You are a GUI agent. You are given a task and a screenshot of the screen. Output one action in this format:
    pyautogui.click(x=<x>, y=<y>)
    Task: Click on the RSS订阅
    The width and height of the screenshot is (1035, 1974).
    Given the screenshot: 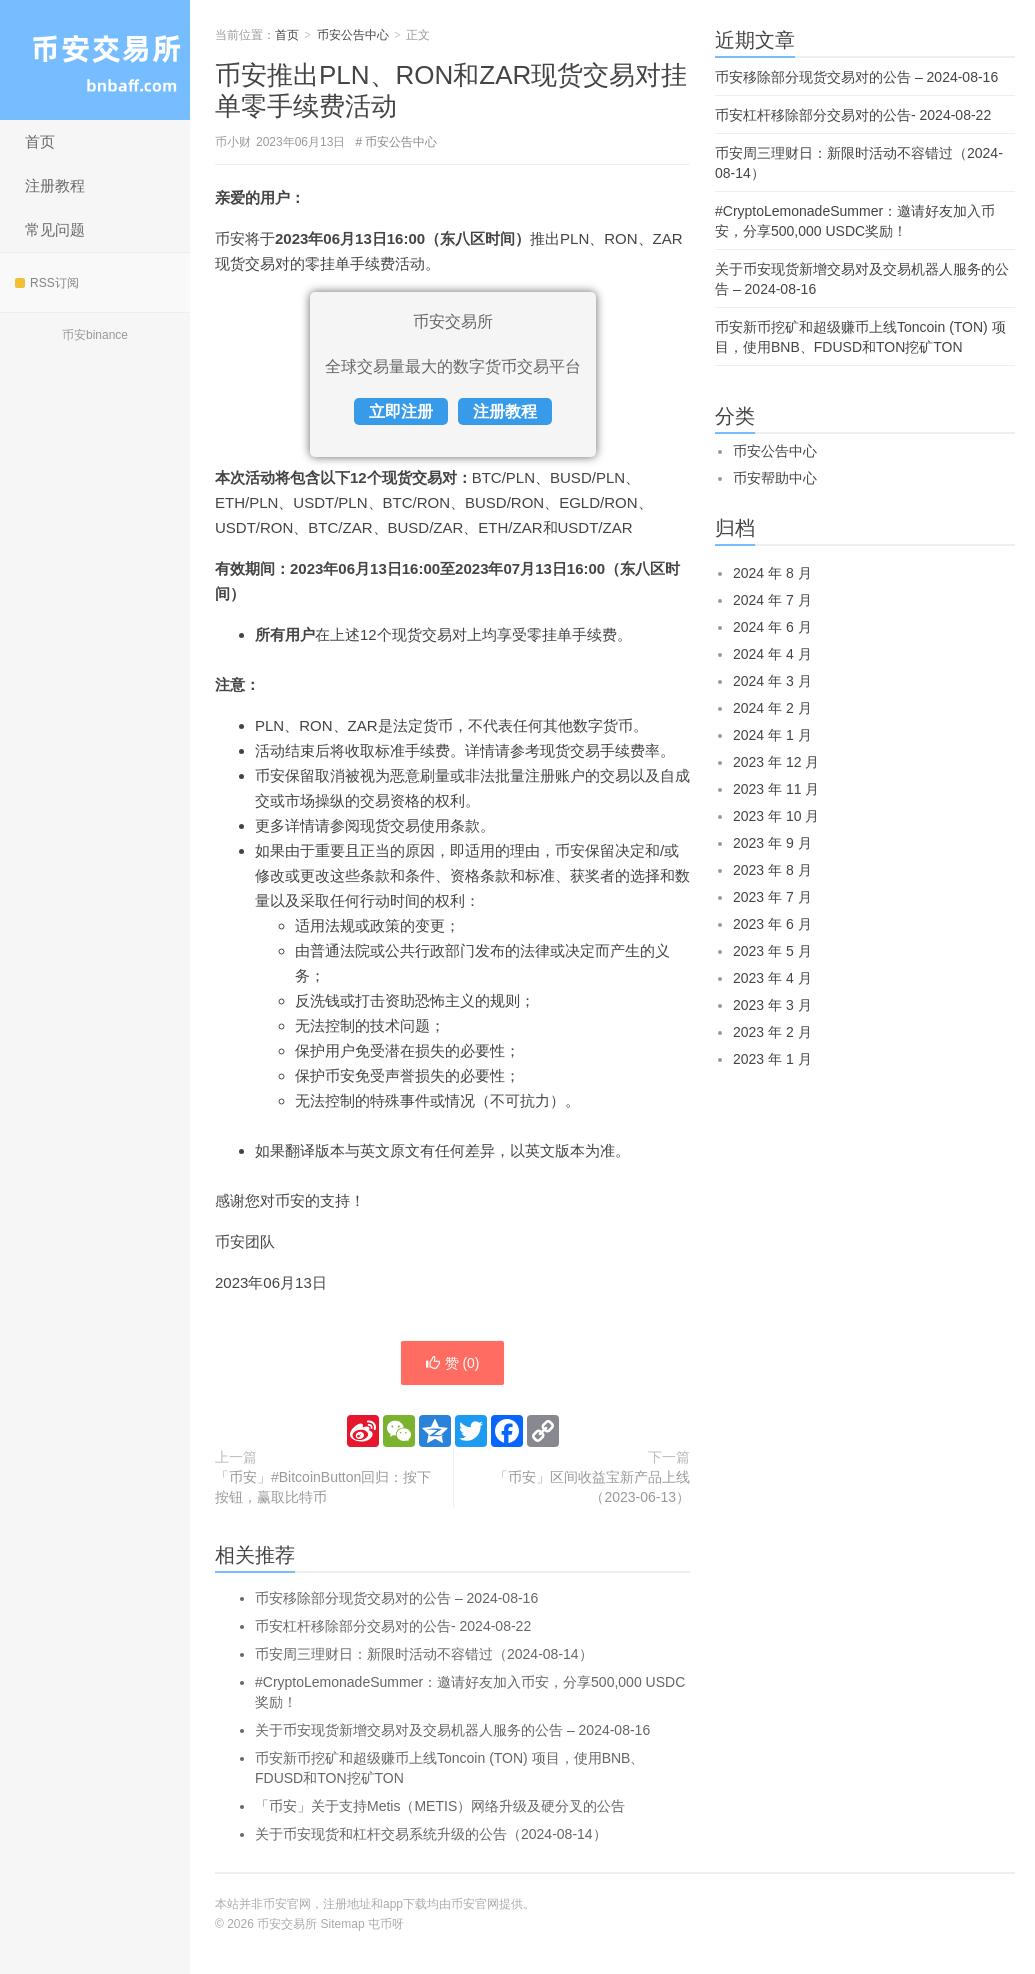 What is the action you would take?
    pyautogui.click(x=47, y=283)
    